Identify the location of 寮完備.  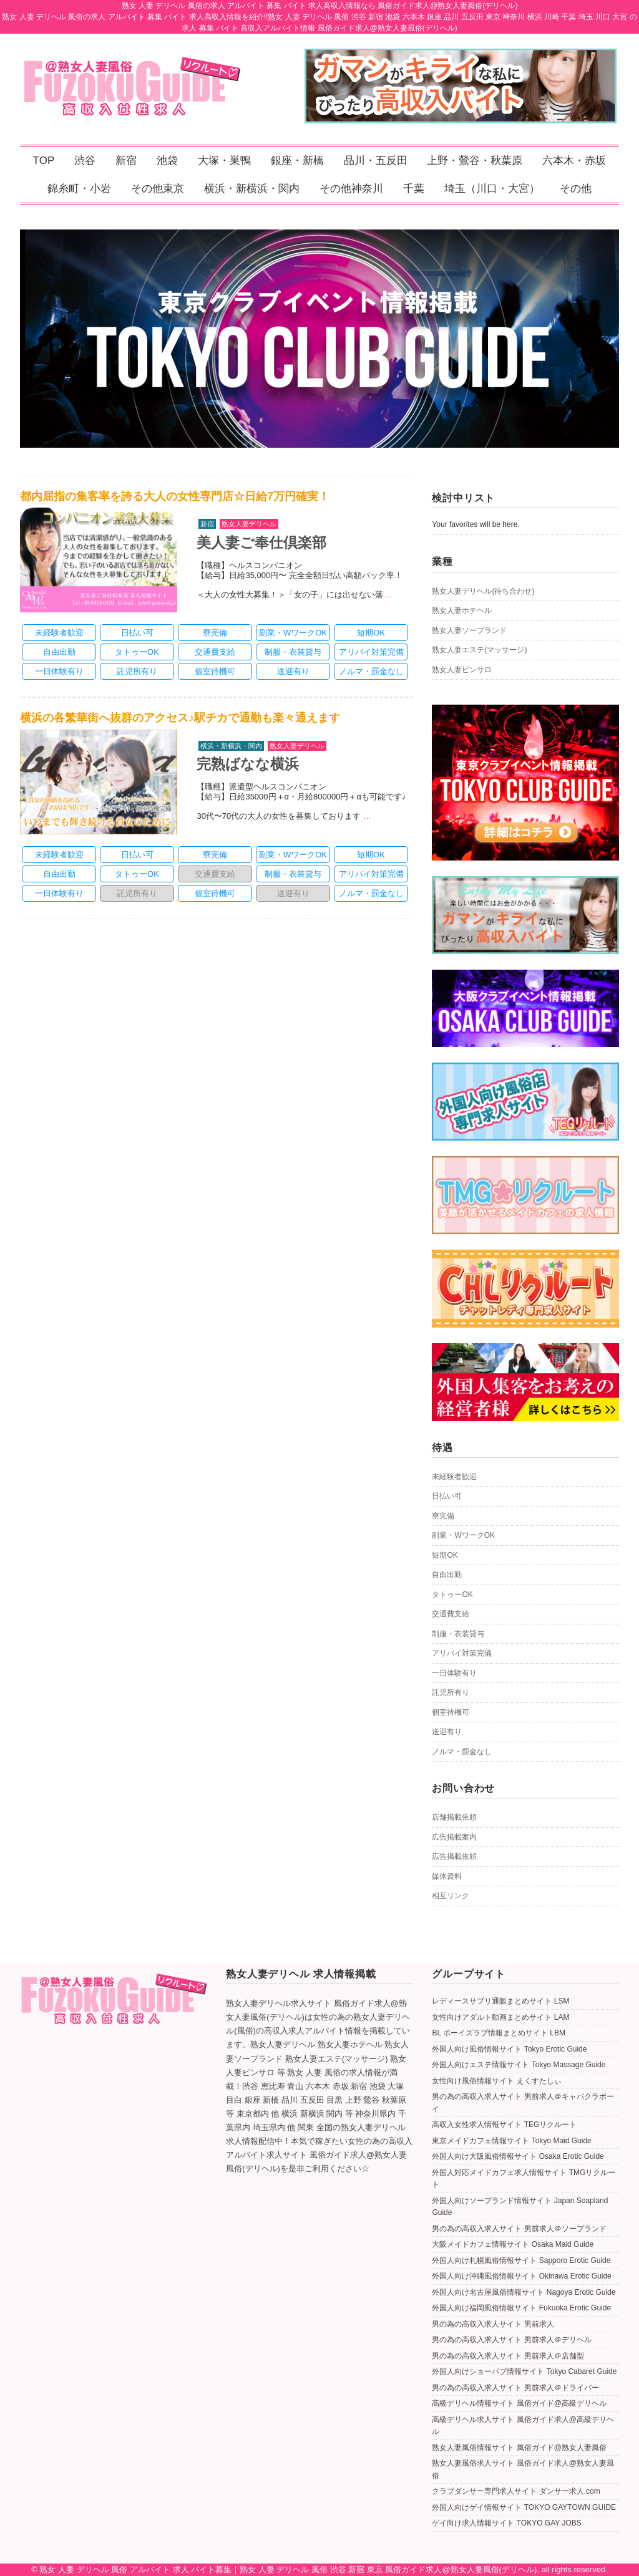
(443, 1516).